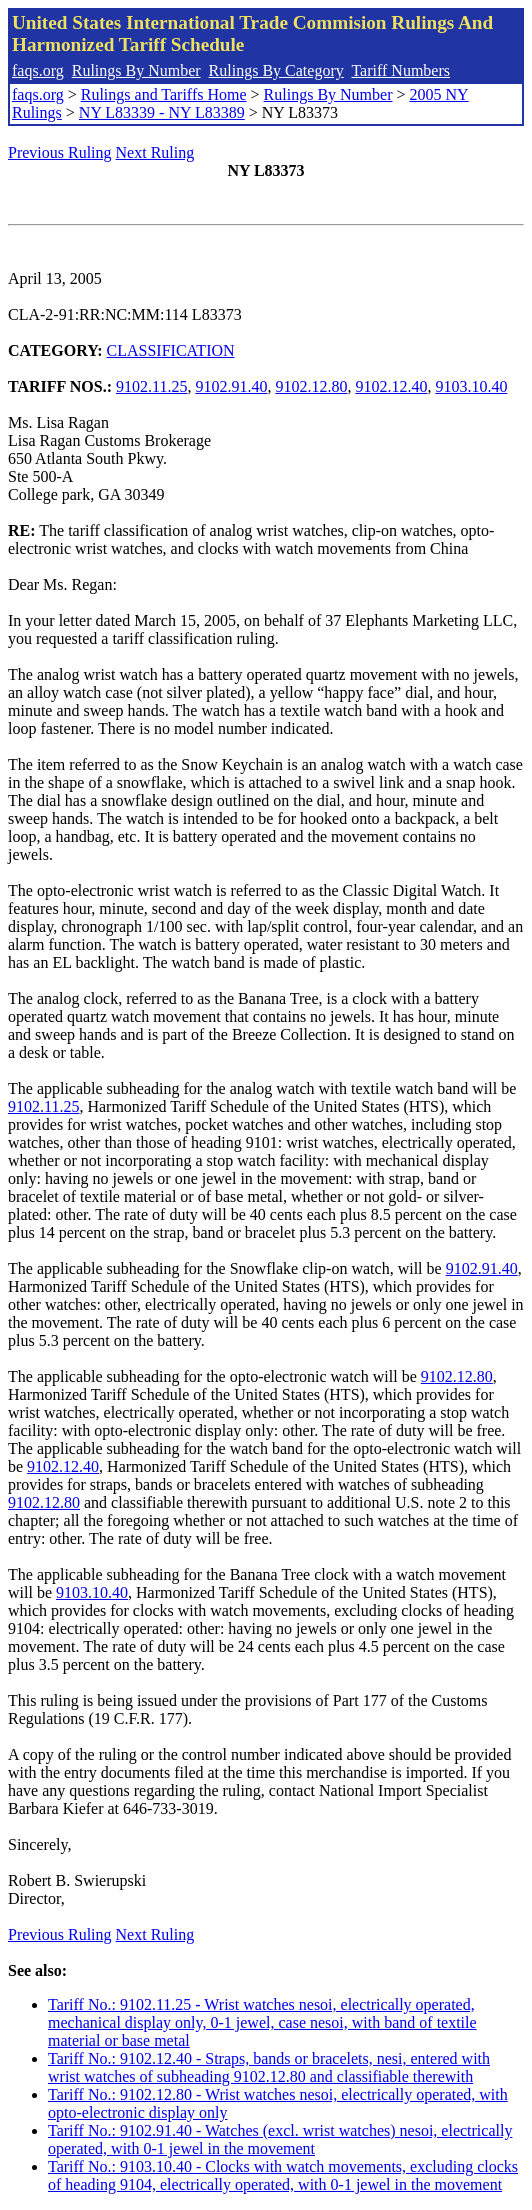 This screenshot has width=532, height=2210. What do you see at coordinates (471, 386) in the screenshot?
I see `9103.10.40` at bounding box center [471, 386].